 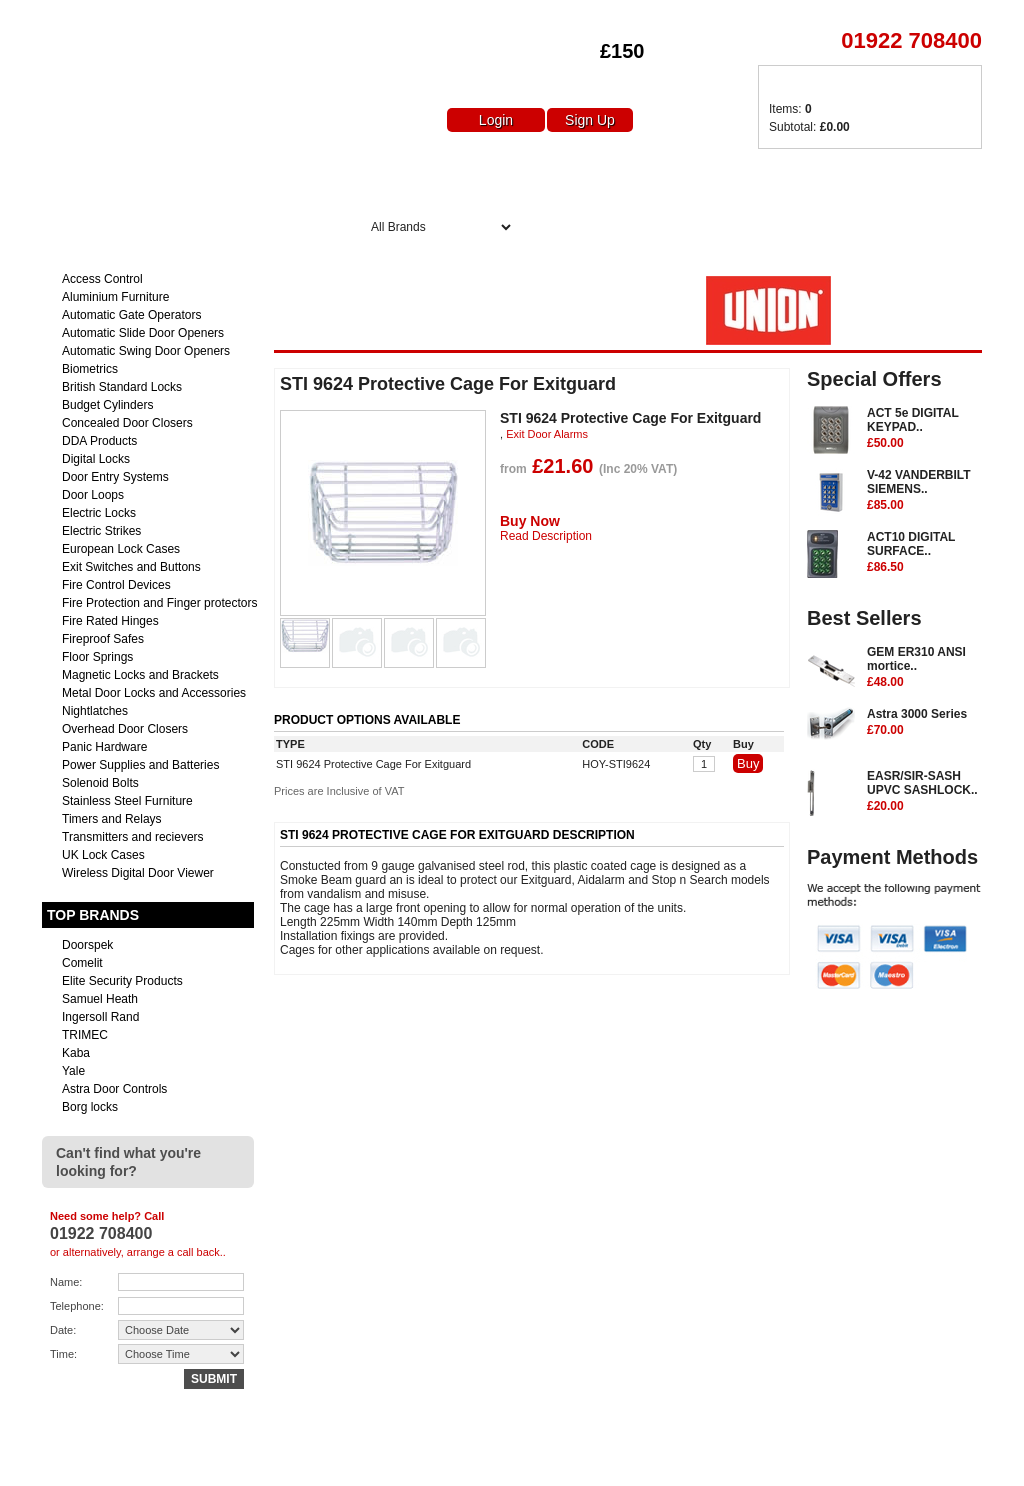 What do you see at coordinates (924, 553) in the screenshot?
I see `ACT10 DIGITAL SURFACE..` at bounding box center [924, 553].